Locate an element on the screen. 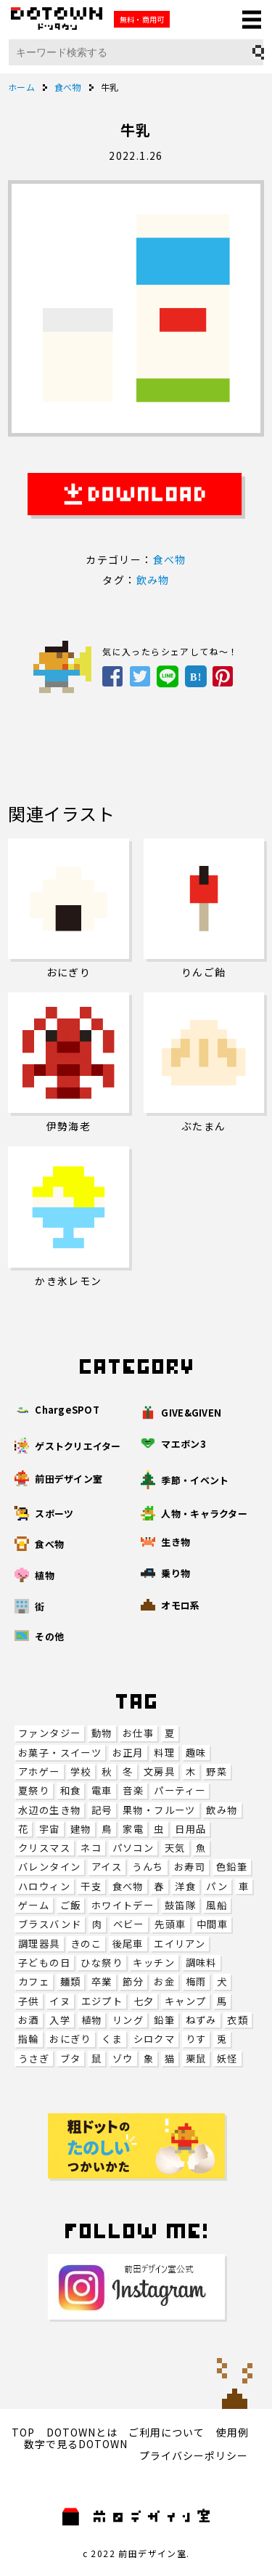 This screenshot has height=2576, width=272. アホゲー is located at coordinates (39, 1771).